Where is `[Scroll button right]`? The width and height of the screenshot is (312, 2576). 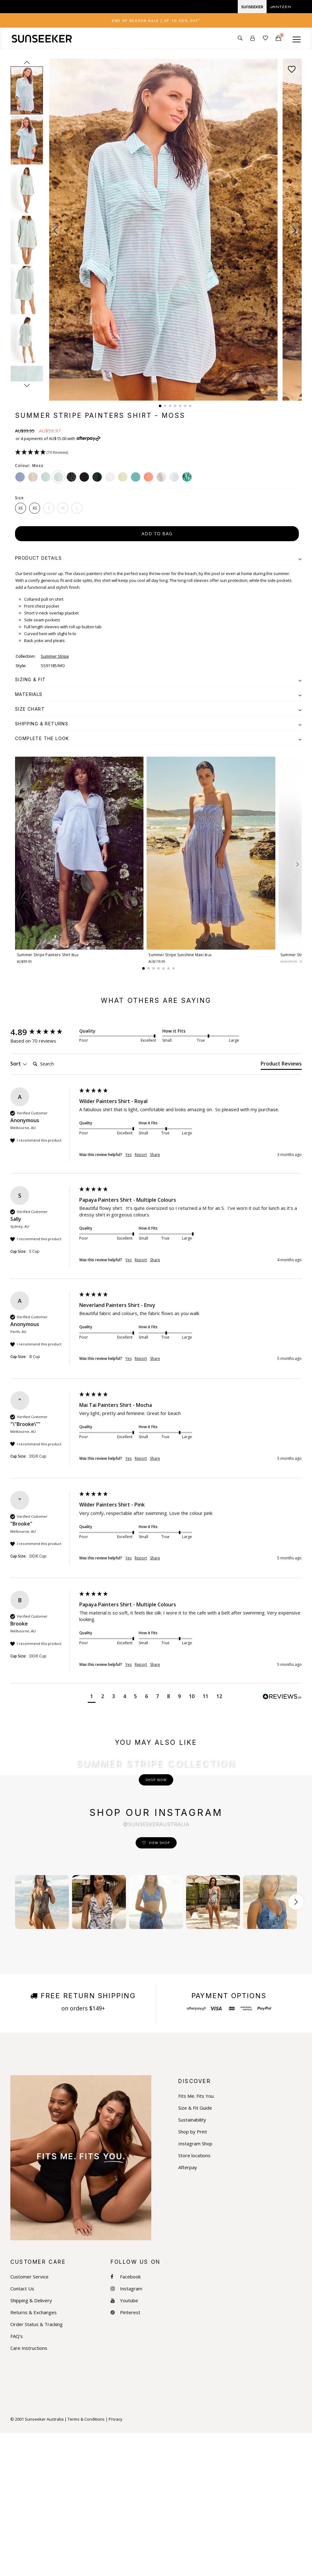 [Scroll button right] is located at coordinates (295, 2044).